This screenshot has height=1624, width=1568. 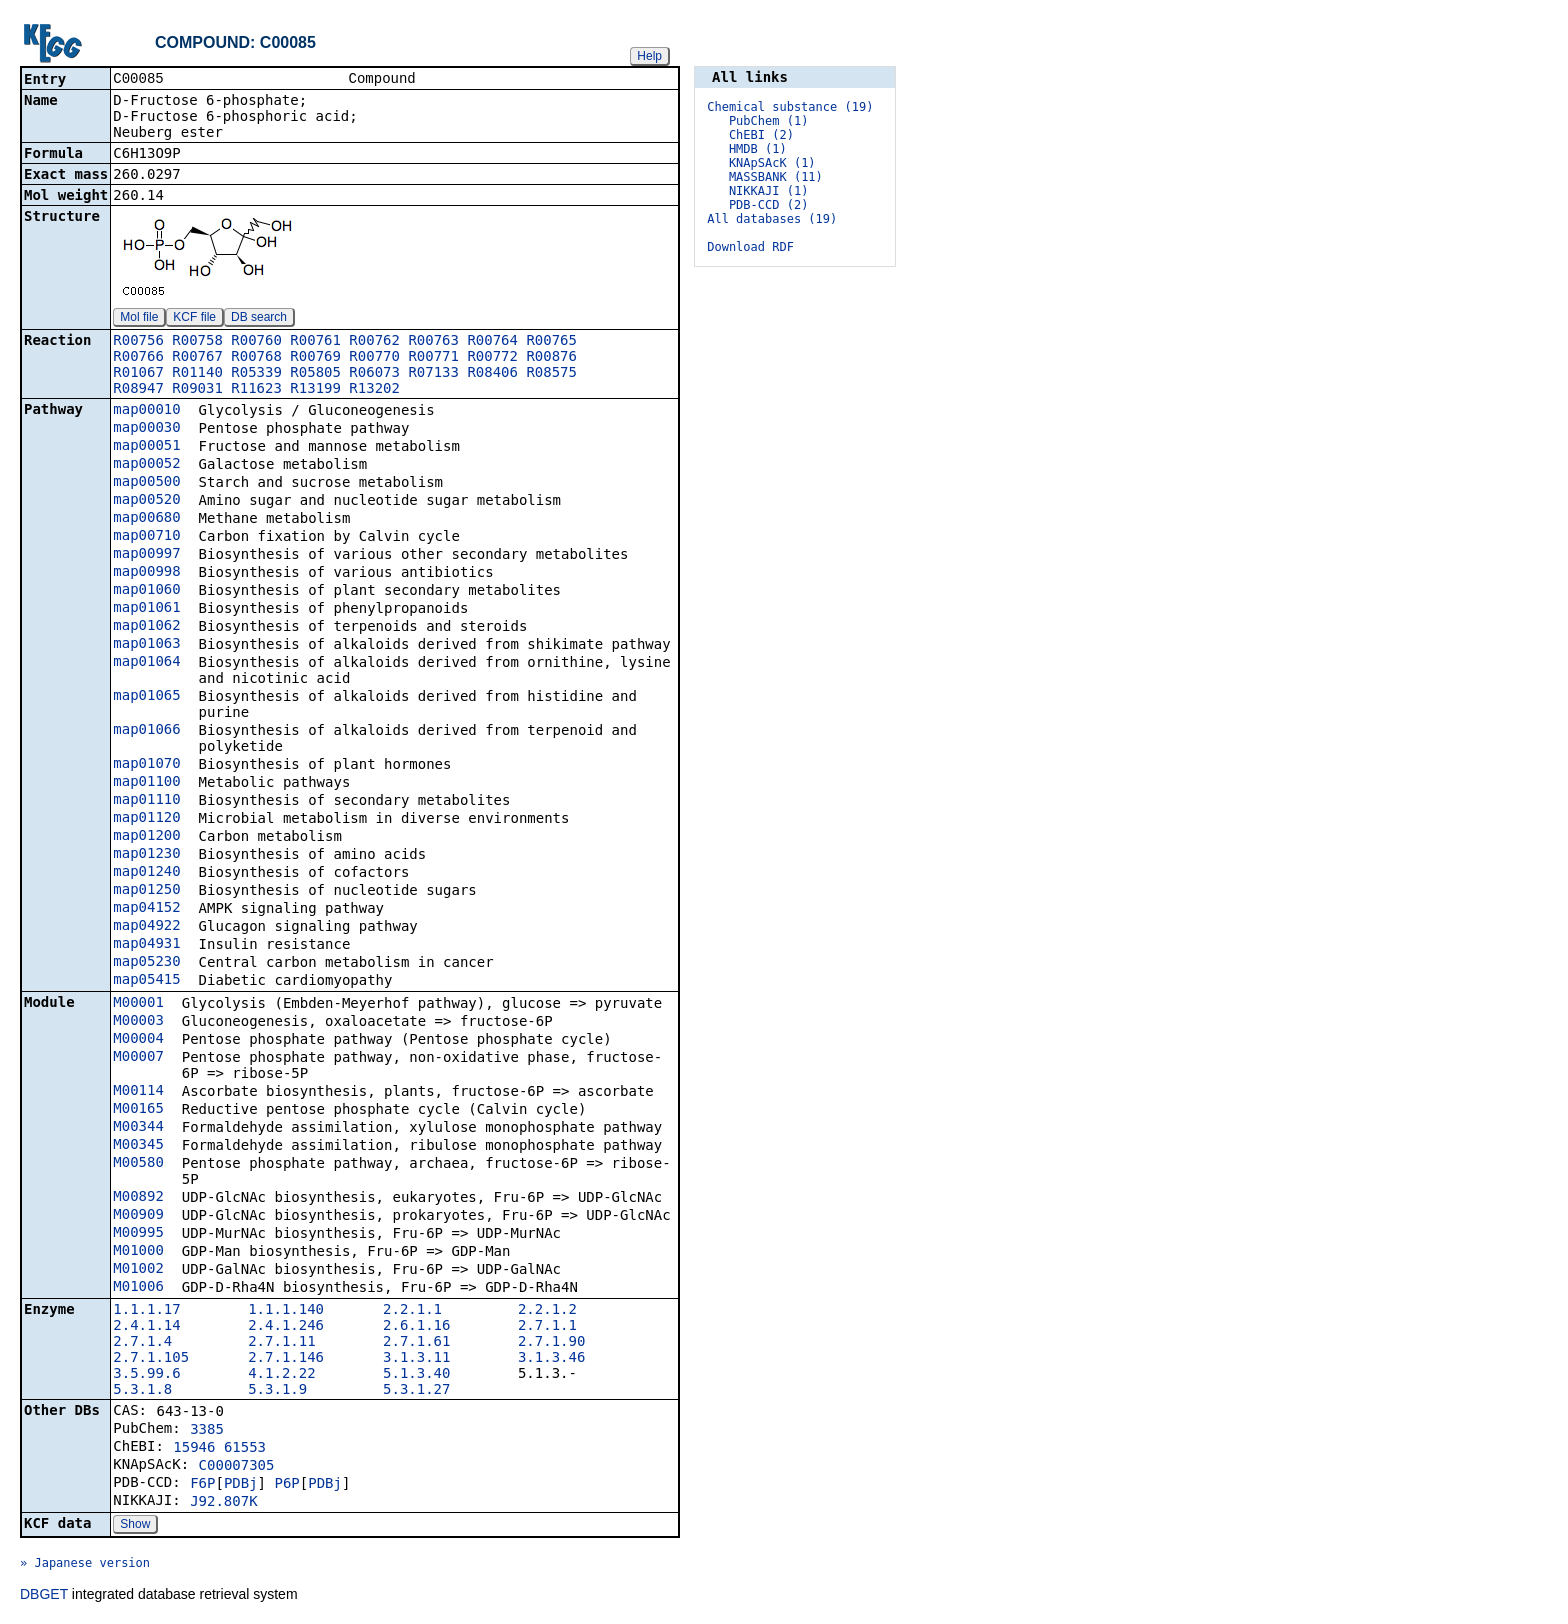 I want to click on M00007, so click(x=138, y=1058).